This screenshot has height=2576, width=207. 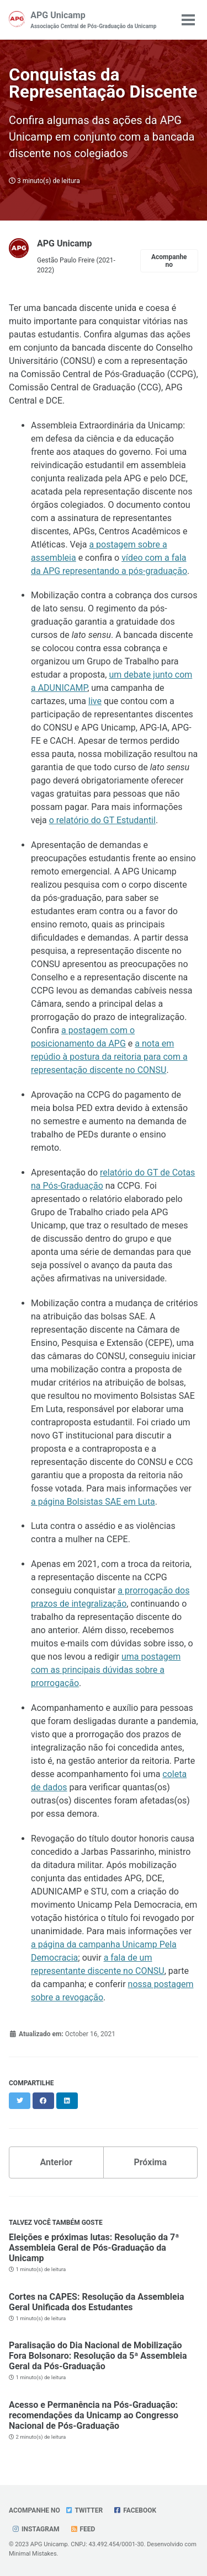 What do you see at coordinates (106, 1669) in the screenshot?
I see `uma postagem com as principais dúvidas sobre a prorrogação` at bounding box center [106, 1669].